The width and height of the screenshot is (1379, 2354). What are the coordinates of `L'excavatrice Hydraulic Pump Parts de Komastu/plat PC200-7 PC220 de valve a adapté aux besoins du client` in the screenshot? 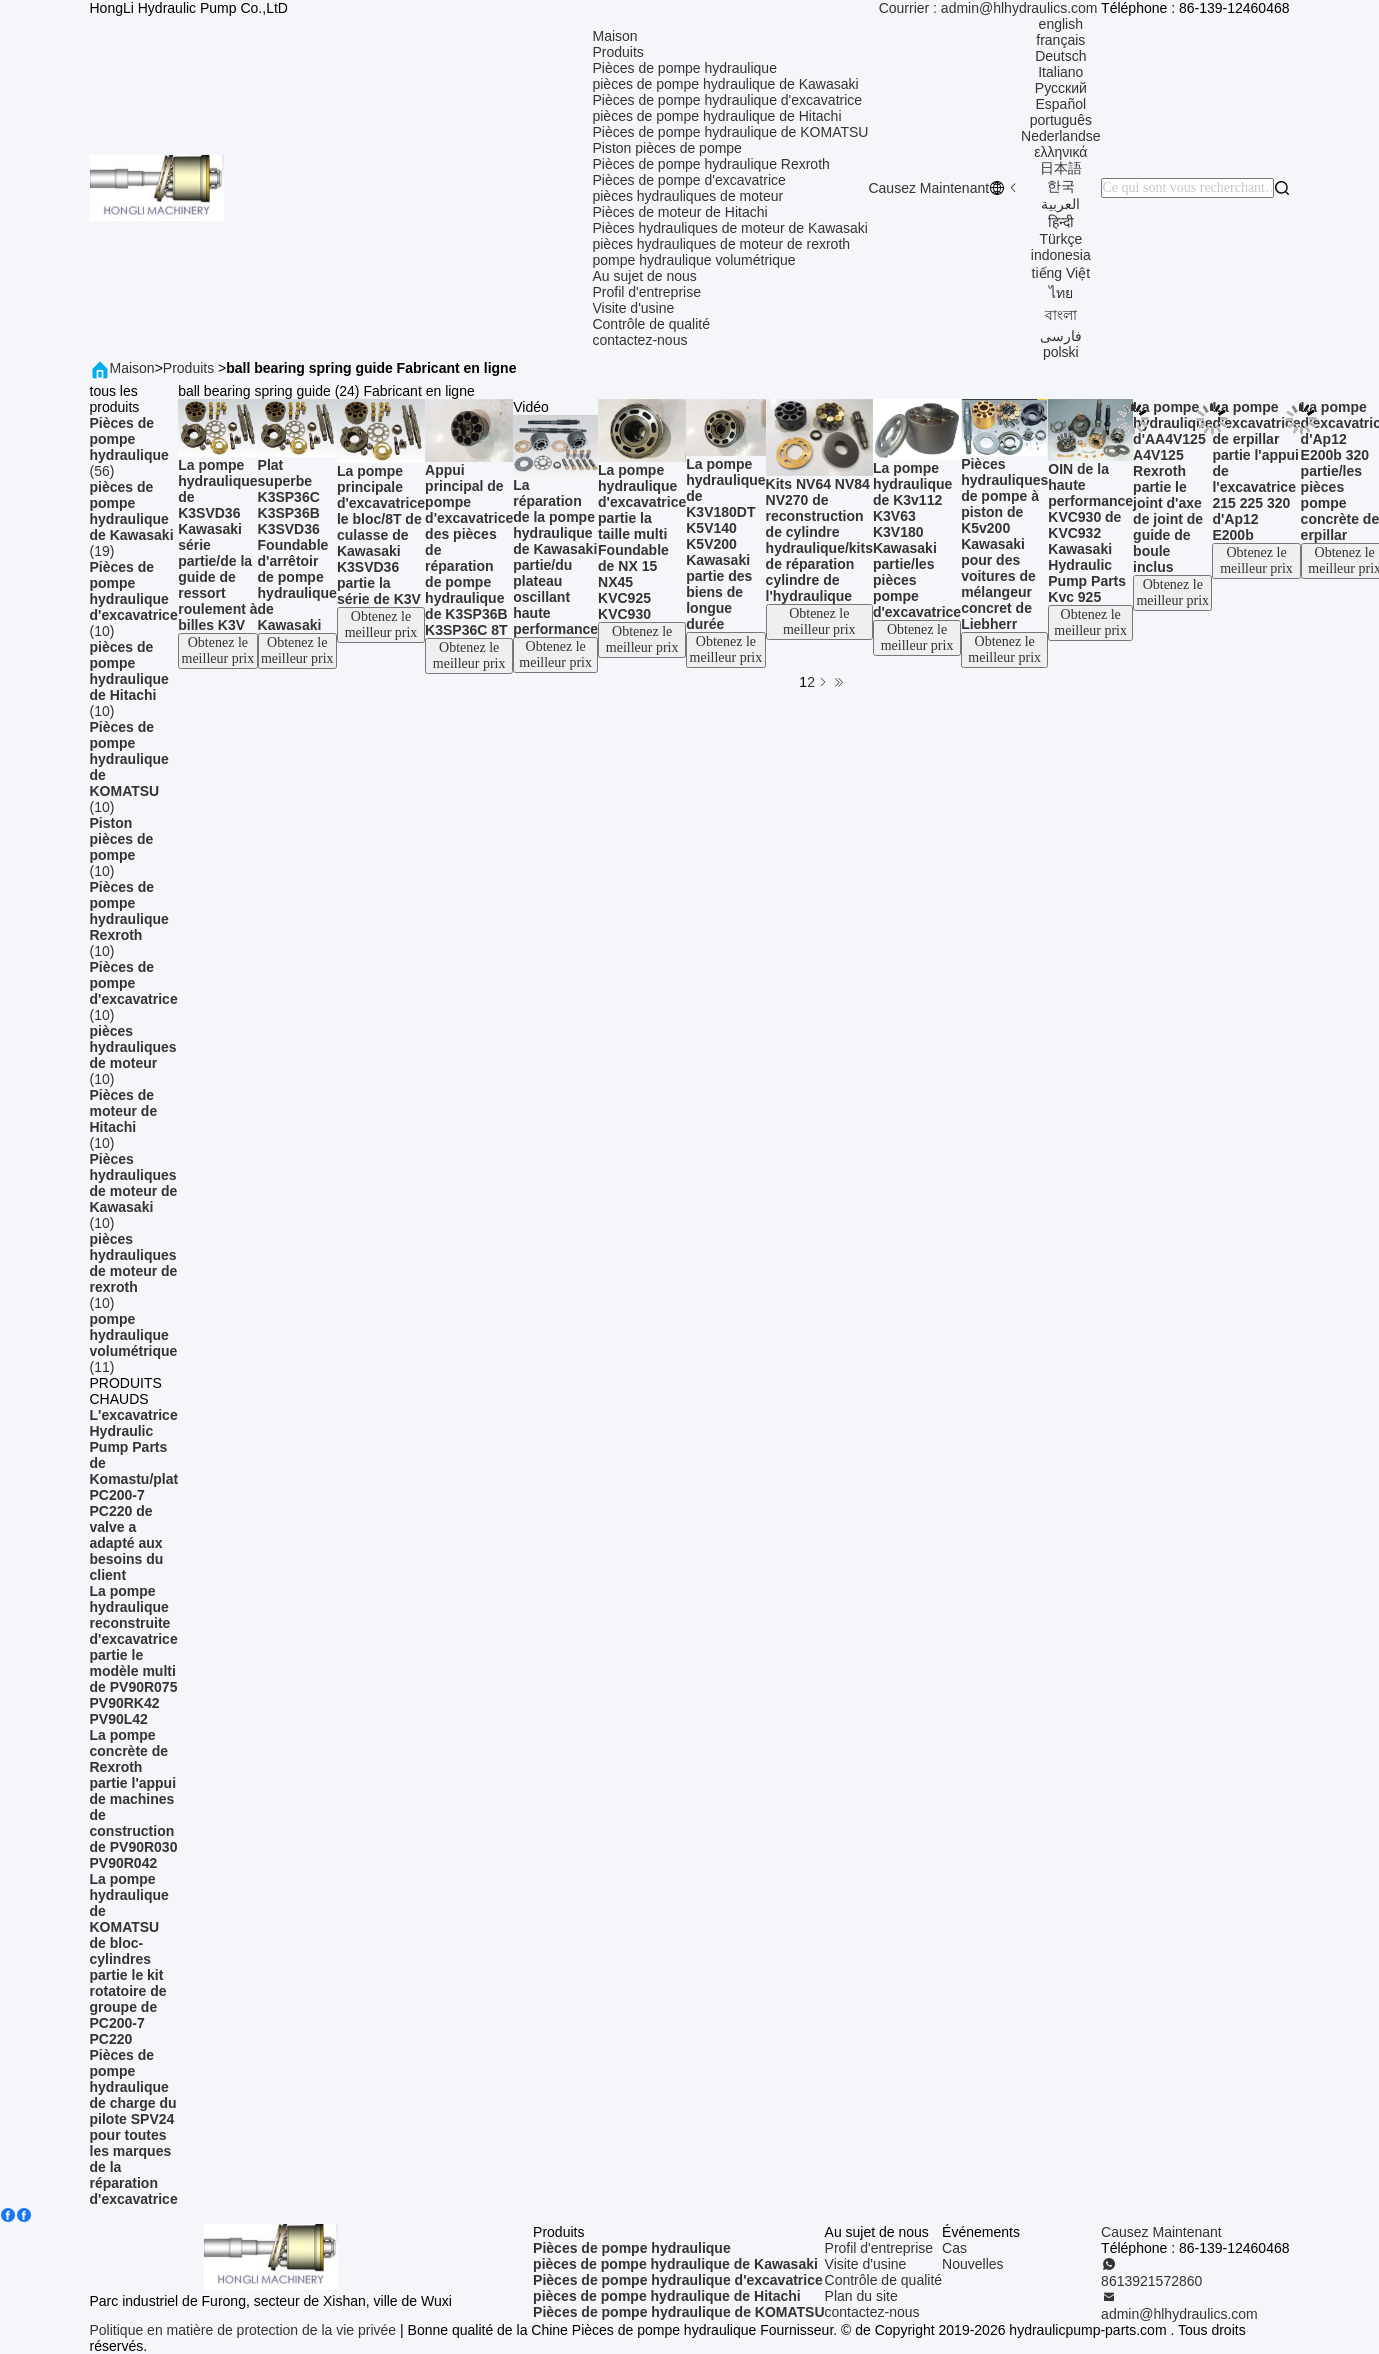 It's located at (134, 1495).